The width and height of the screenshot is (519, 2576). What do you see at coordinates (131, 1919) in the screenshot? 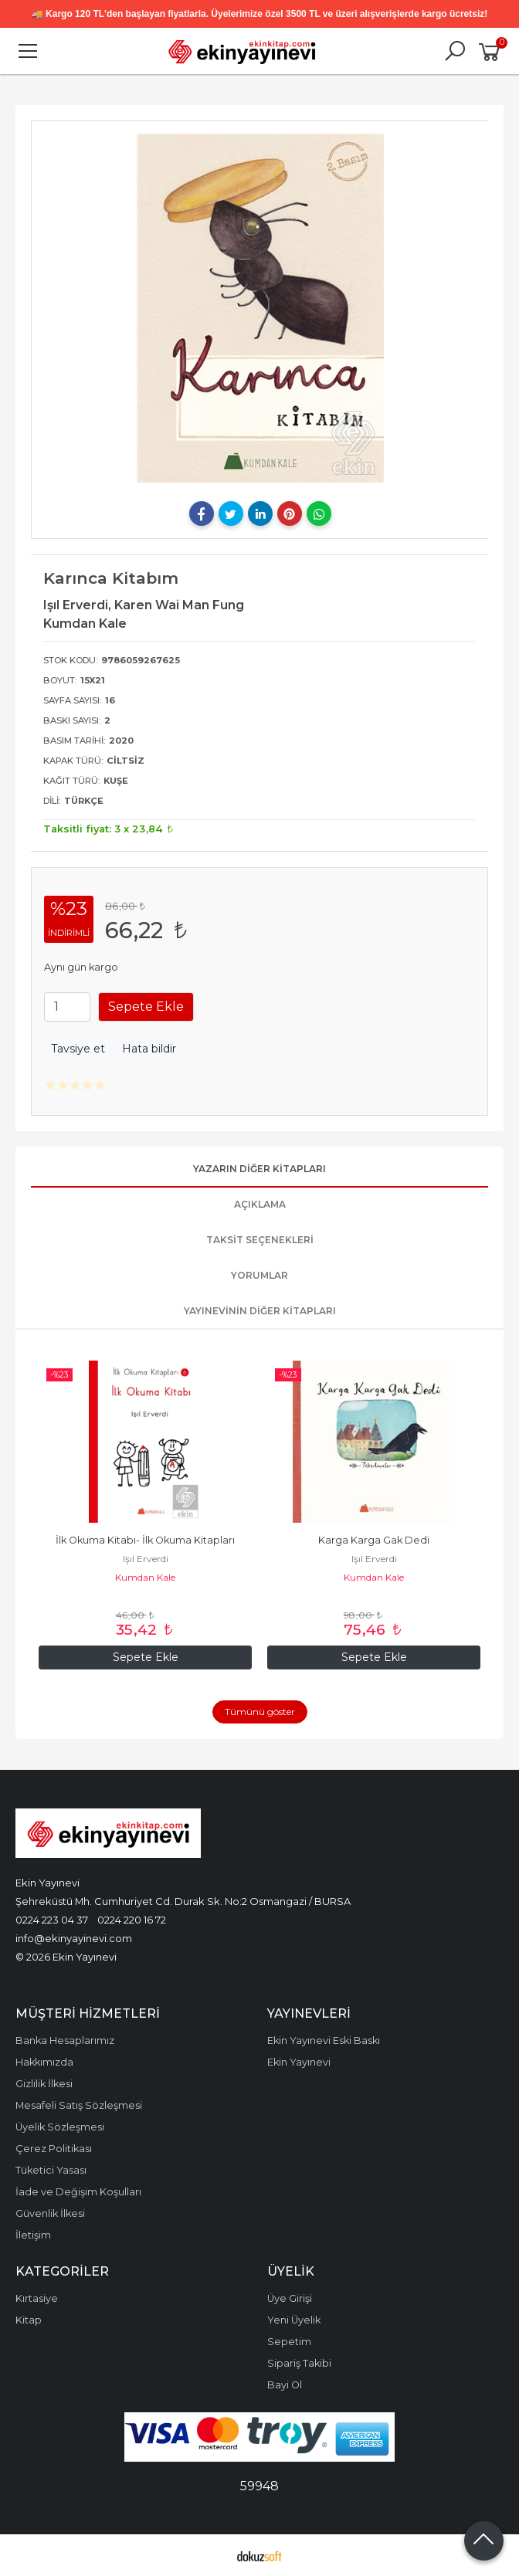
I see `0224 220 16 72` at bounding box center [131, 1919].